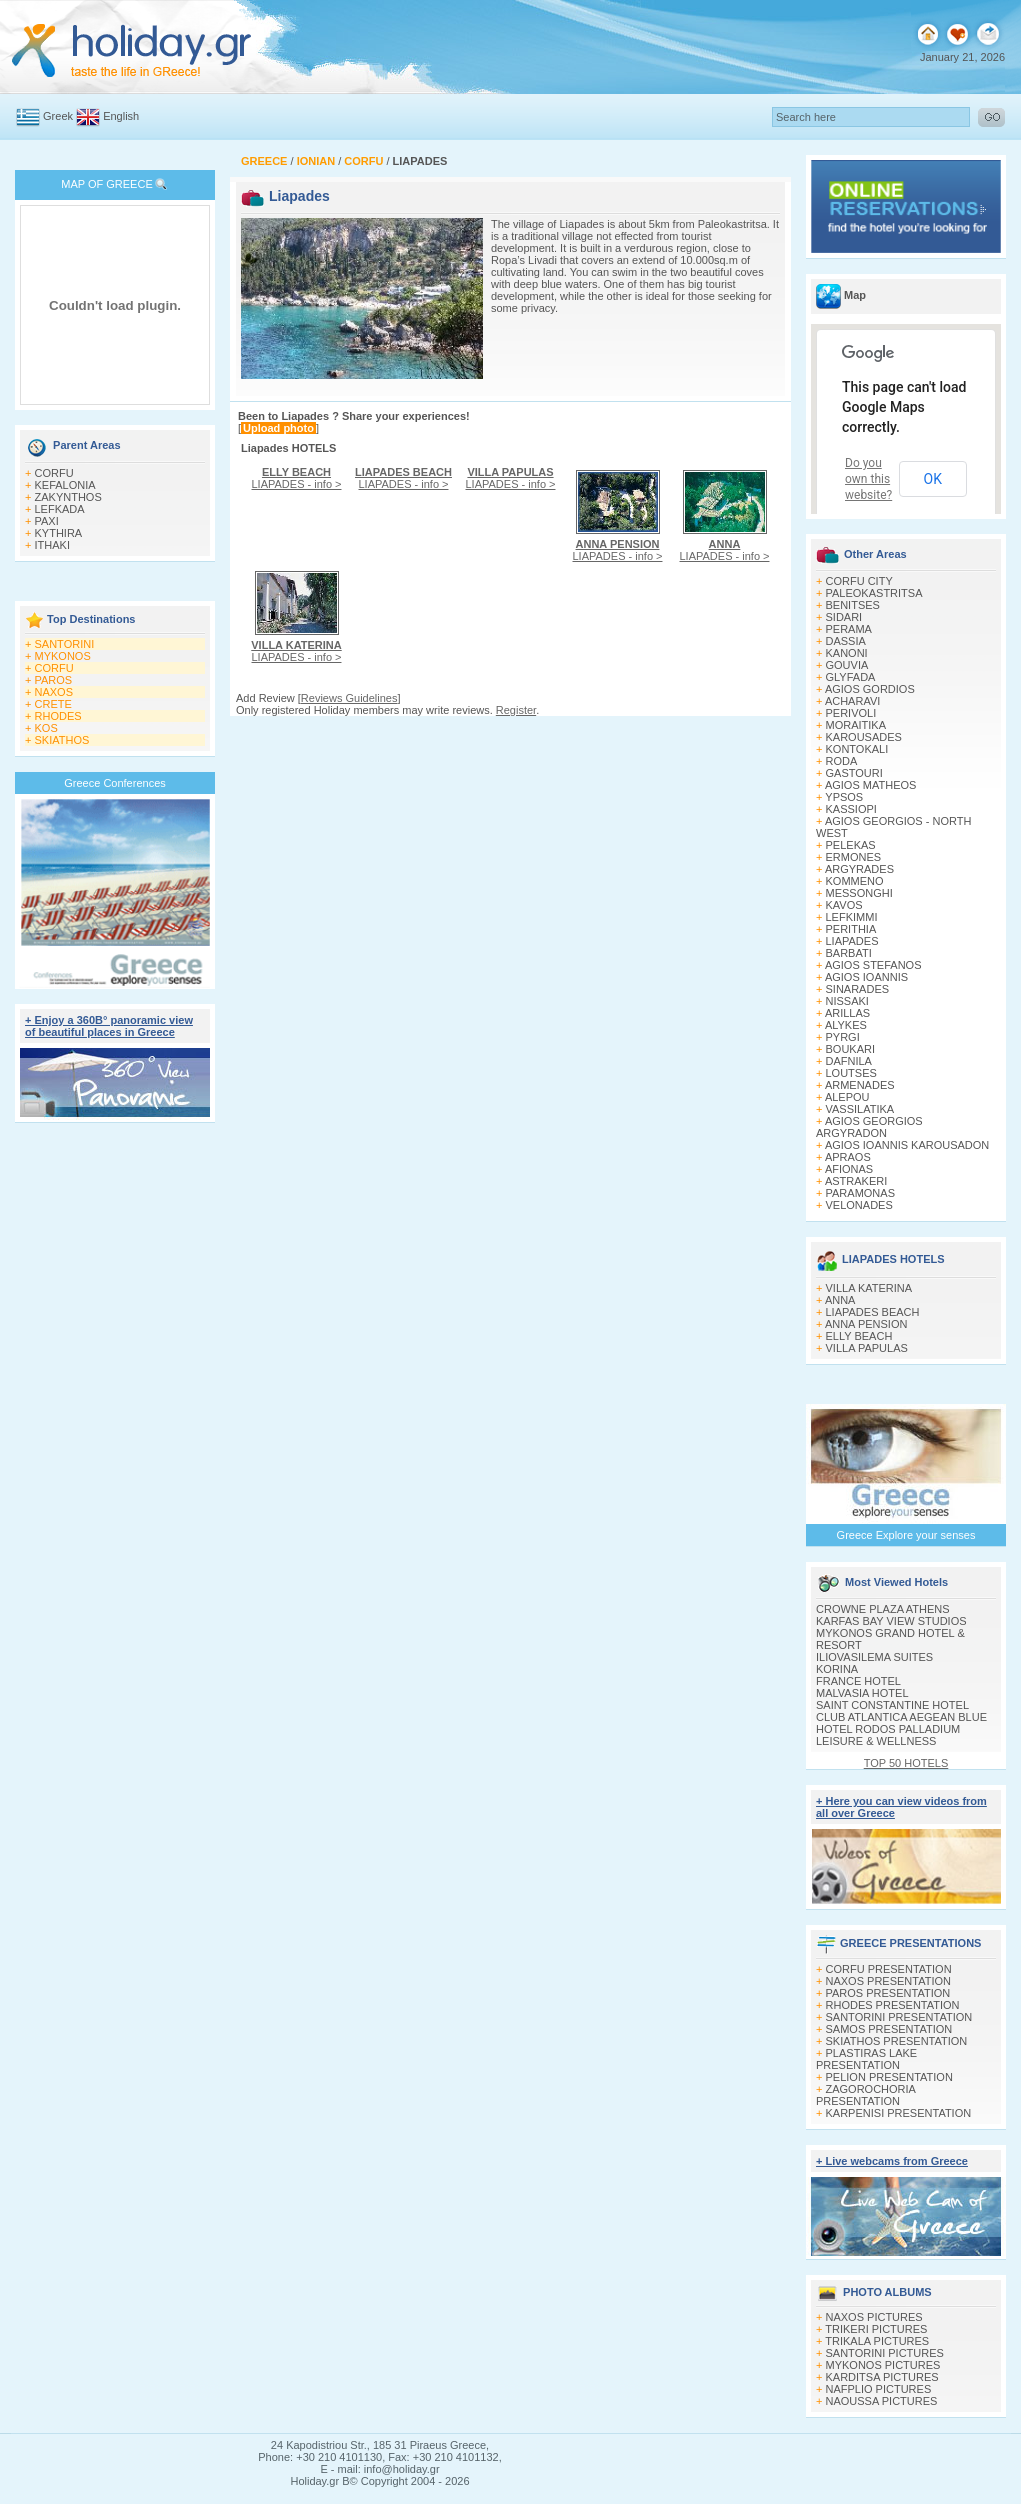  I want to click on AGIOS IOANNIS, so click(866, 977).